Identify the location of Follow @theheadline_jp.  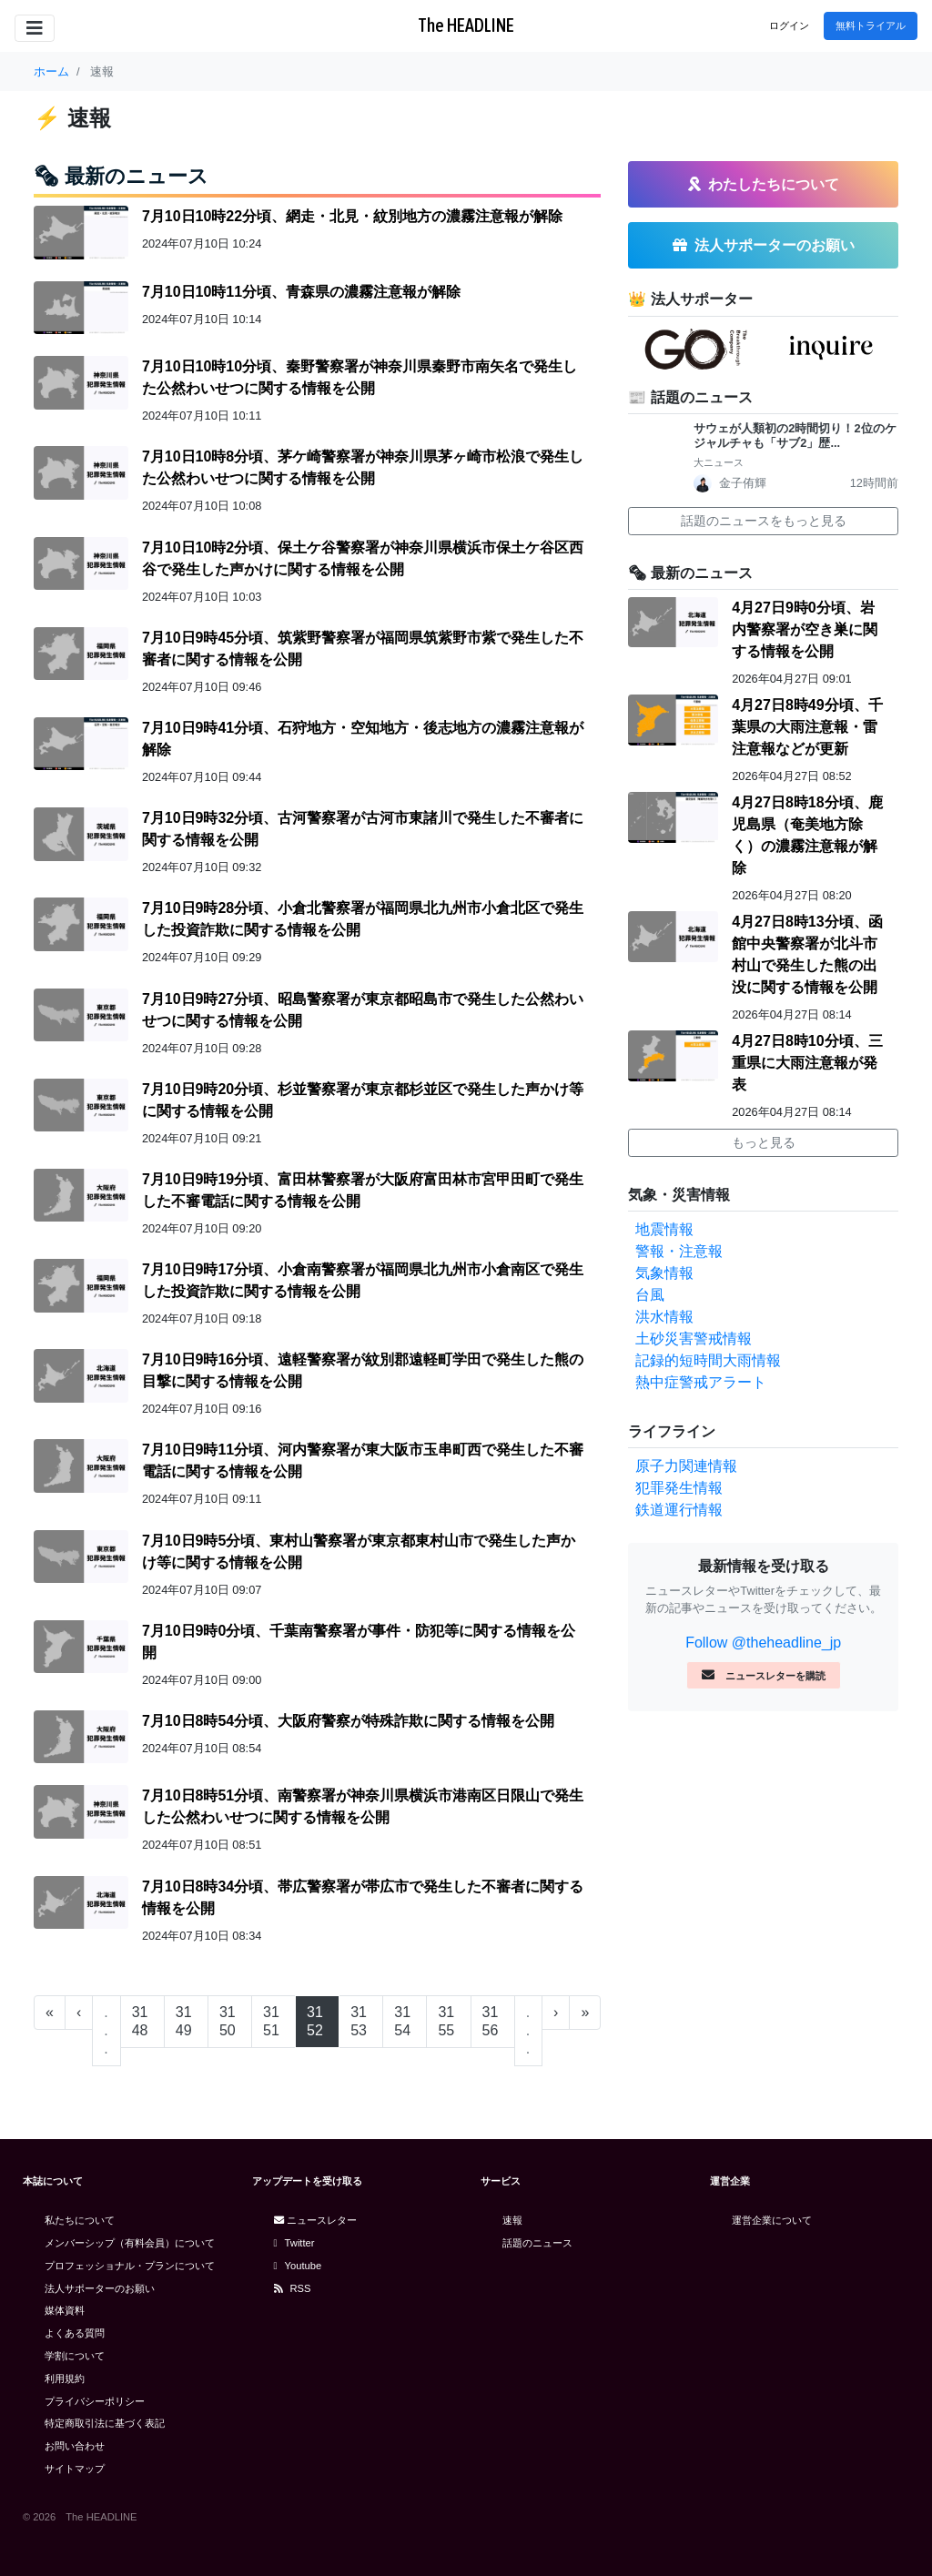
(763, 1642).